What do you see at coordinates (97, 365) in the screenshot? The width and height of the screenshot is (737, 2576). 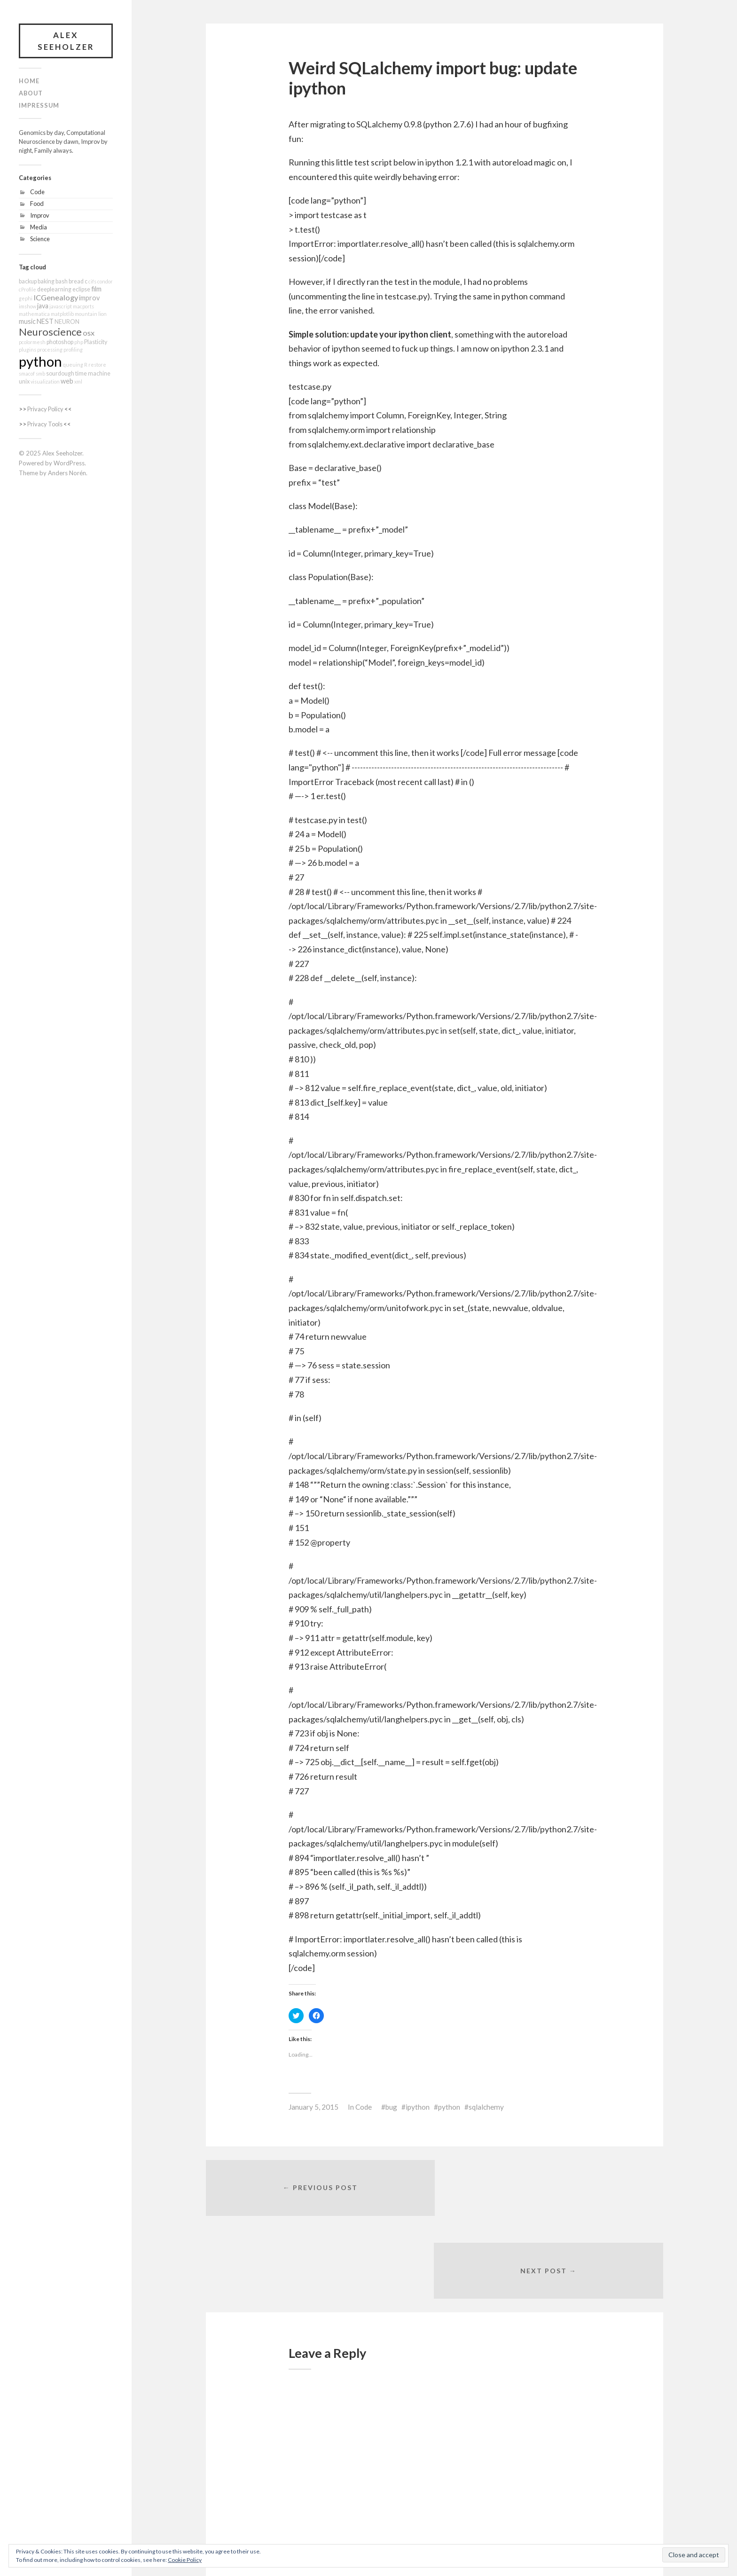 I see `restore` at bounding box center [97, 365].